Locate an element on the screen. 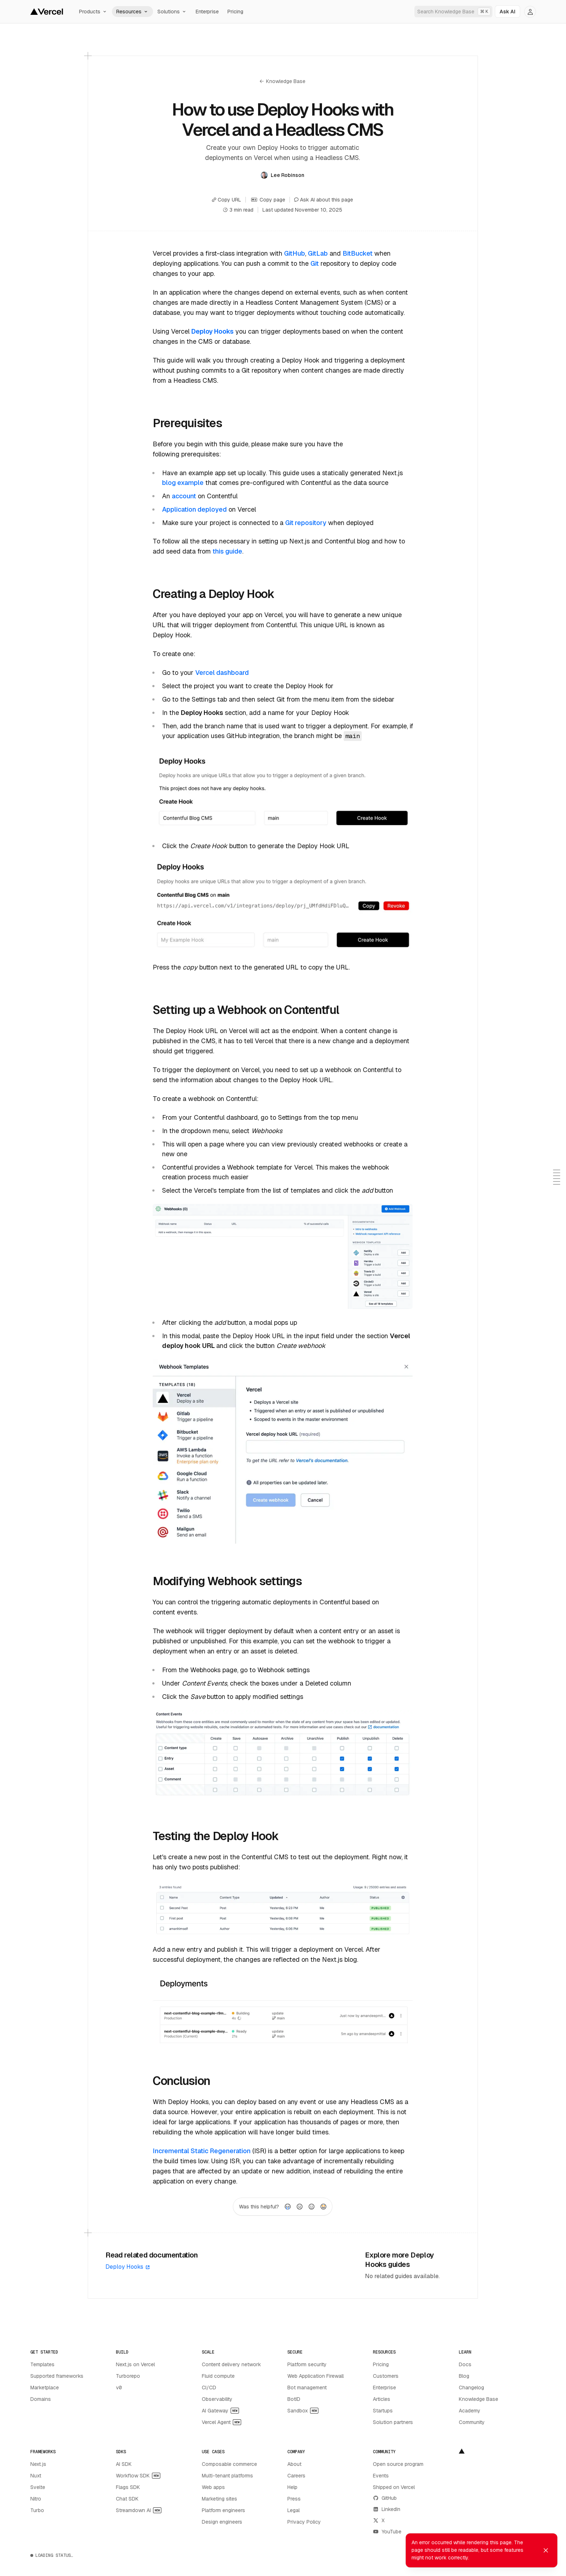 Image resolution: width=566 pixels, height=2576 pixels. Web Application Firewall is located at coordinates (315, 2376).